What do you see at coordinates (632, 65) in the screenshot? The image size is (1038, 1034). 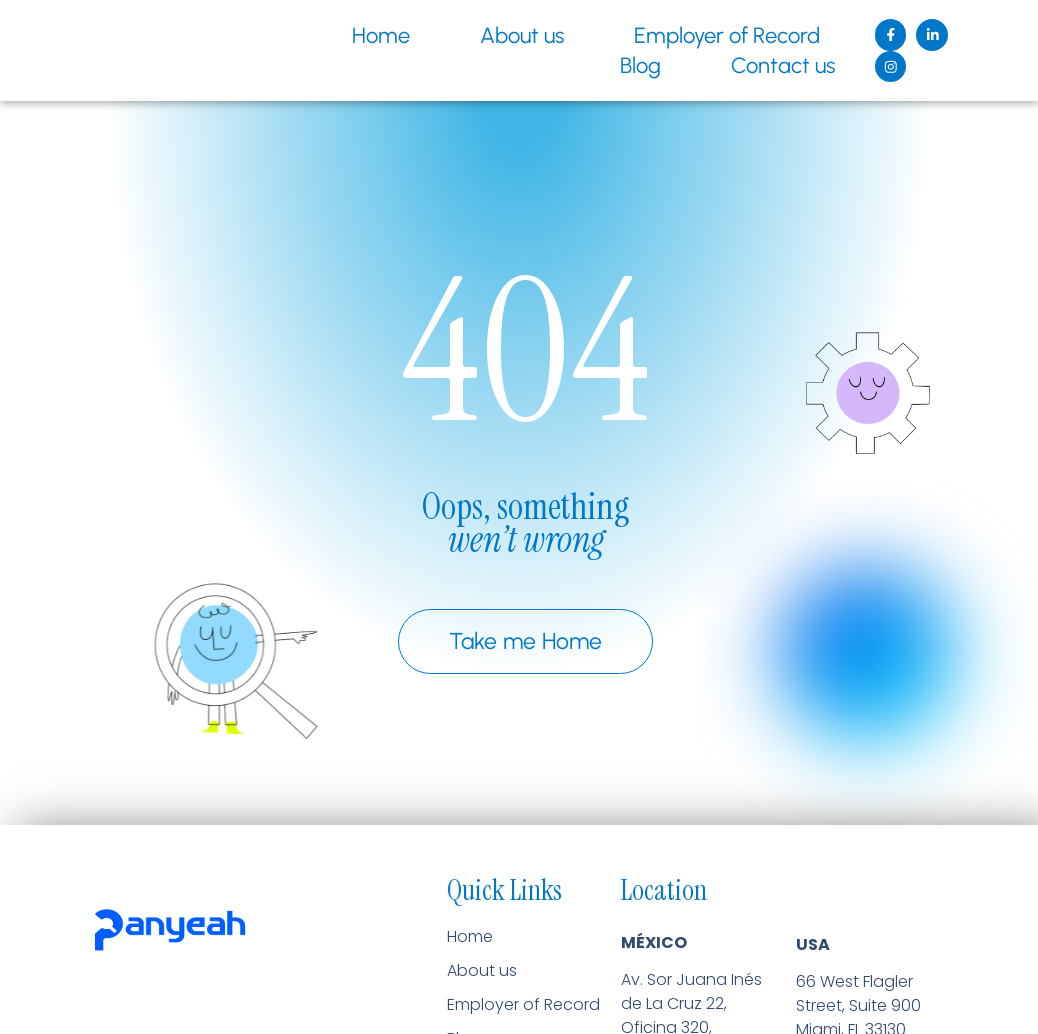 I see `Blog` at bounding box center [632, 65].